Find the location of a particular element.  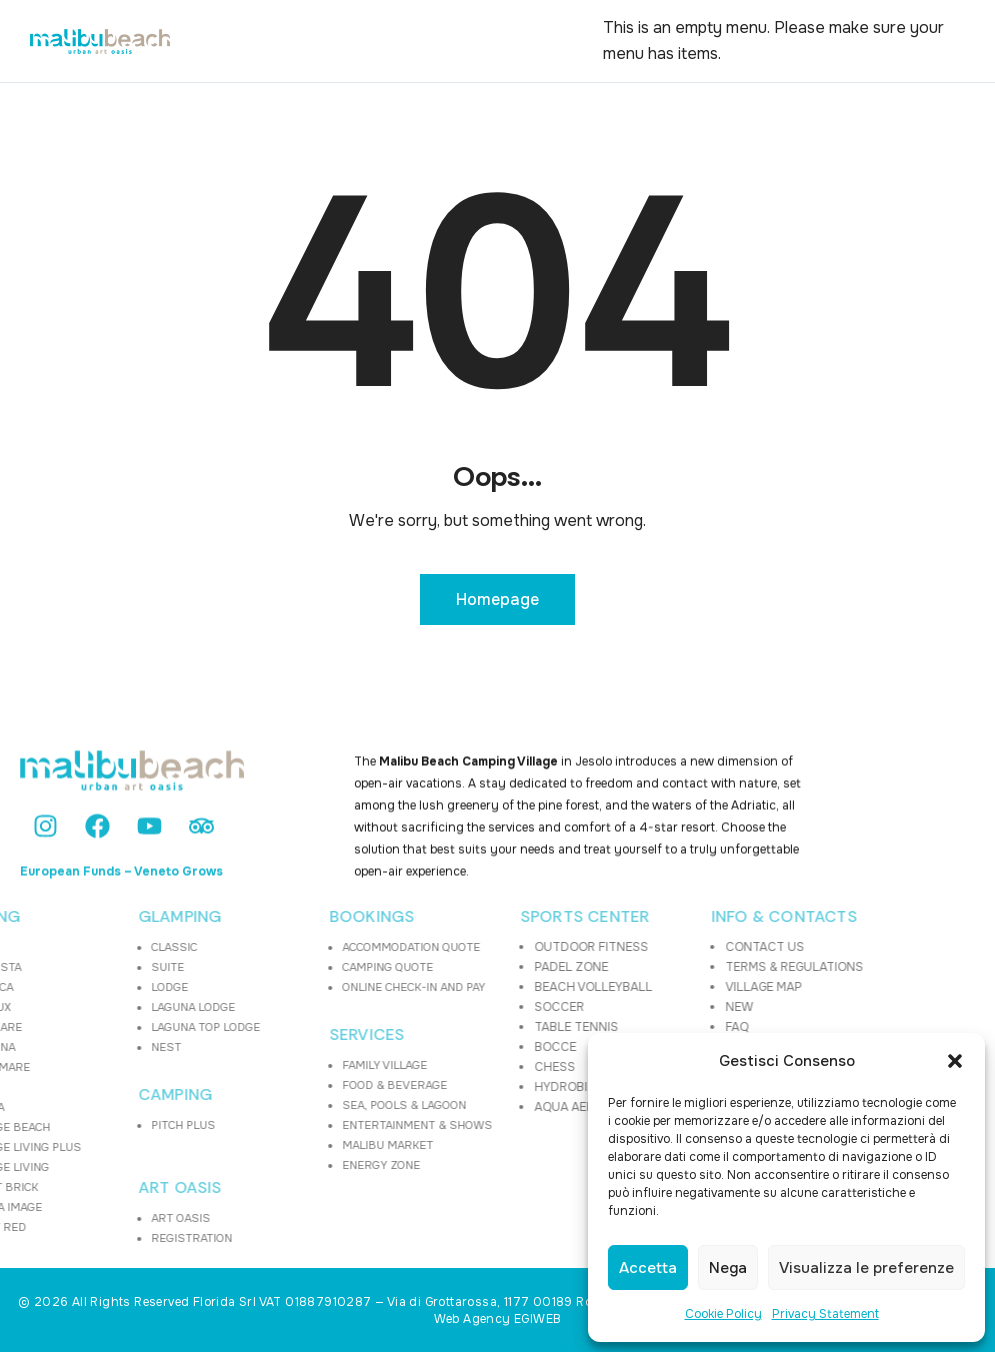

GLAMPING is located at coordinates (94, 917).